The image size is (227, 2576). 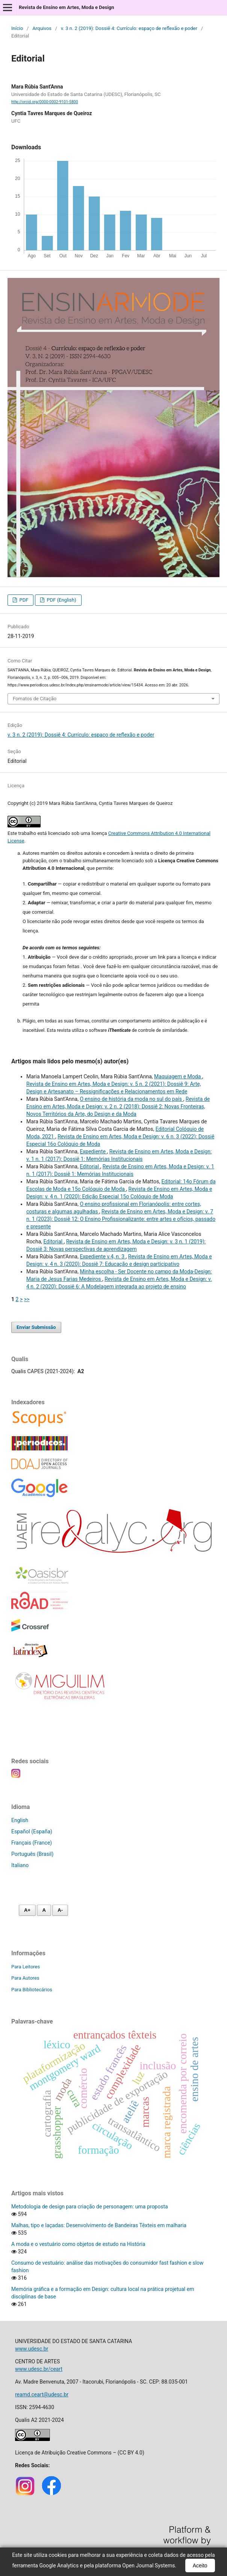 I want to click on O ensino de história da moda no sul do país, so click(x=131, y=1099).